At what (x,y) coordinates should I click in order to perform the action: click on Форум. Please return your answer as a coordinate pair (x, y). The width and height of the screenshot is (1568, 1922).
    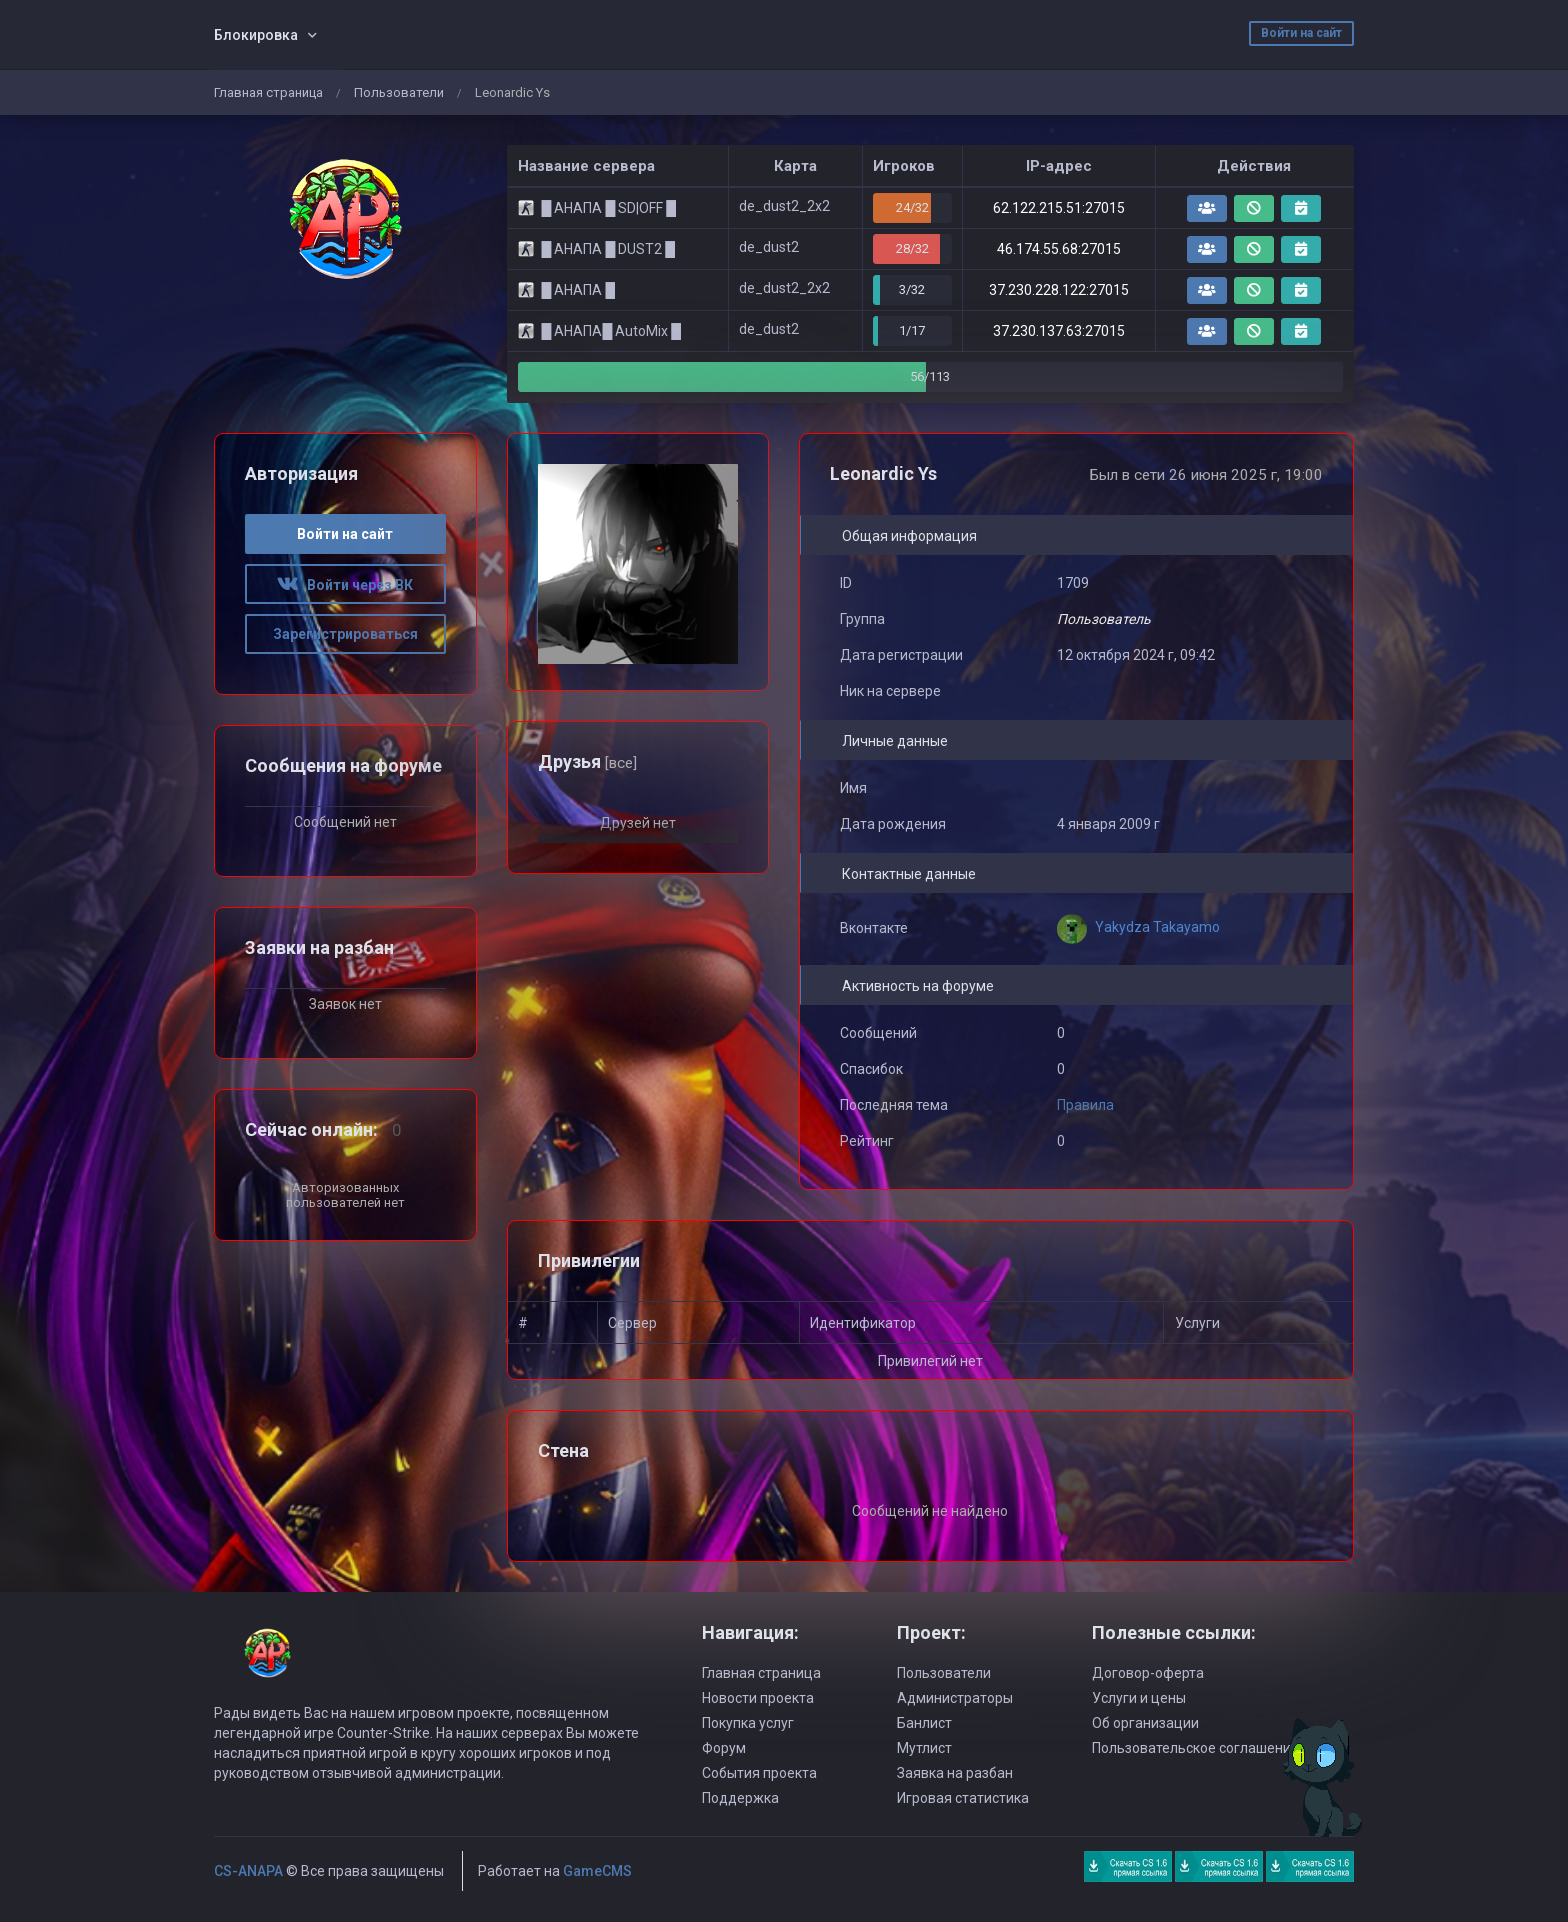
    Looking at the image, I should click on (724, 1748).